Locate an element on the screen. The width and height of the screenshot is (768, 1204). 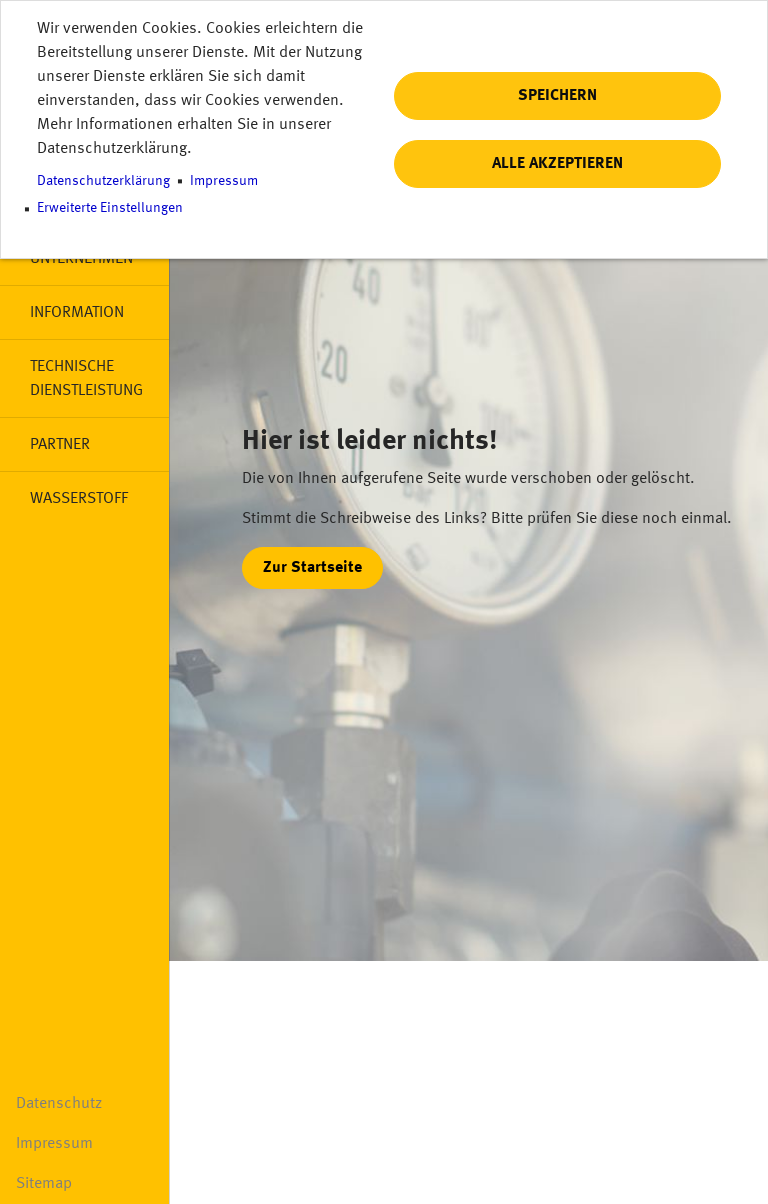
Datenschutz is located at coordinates (59, 1104).